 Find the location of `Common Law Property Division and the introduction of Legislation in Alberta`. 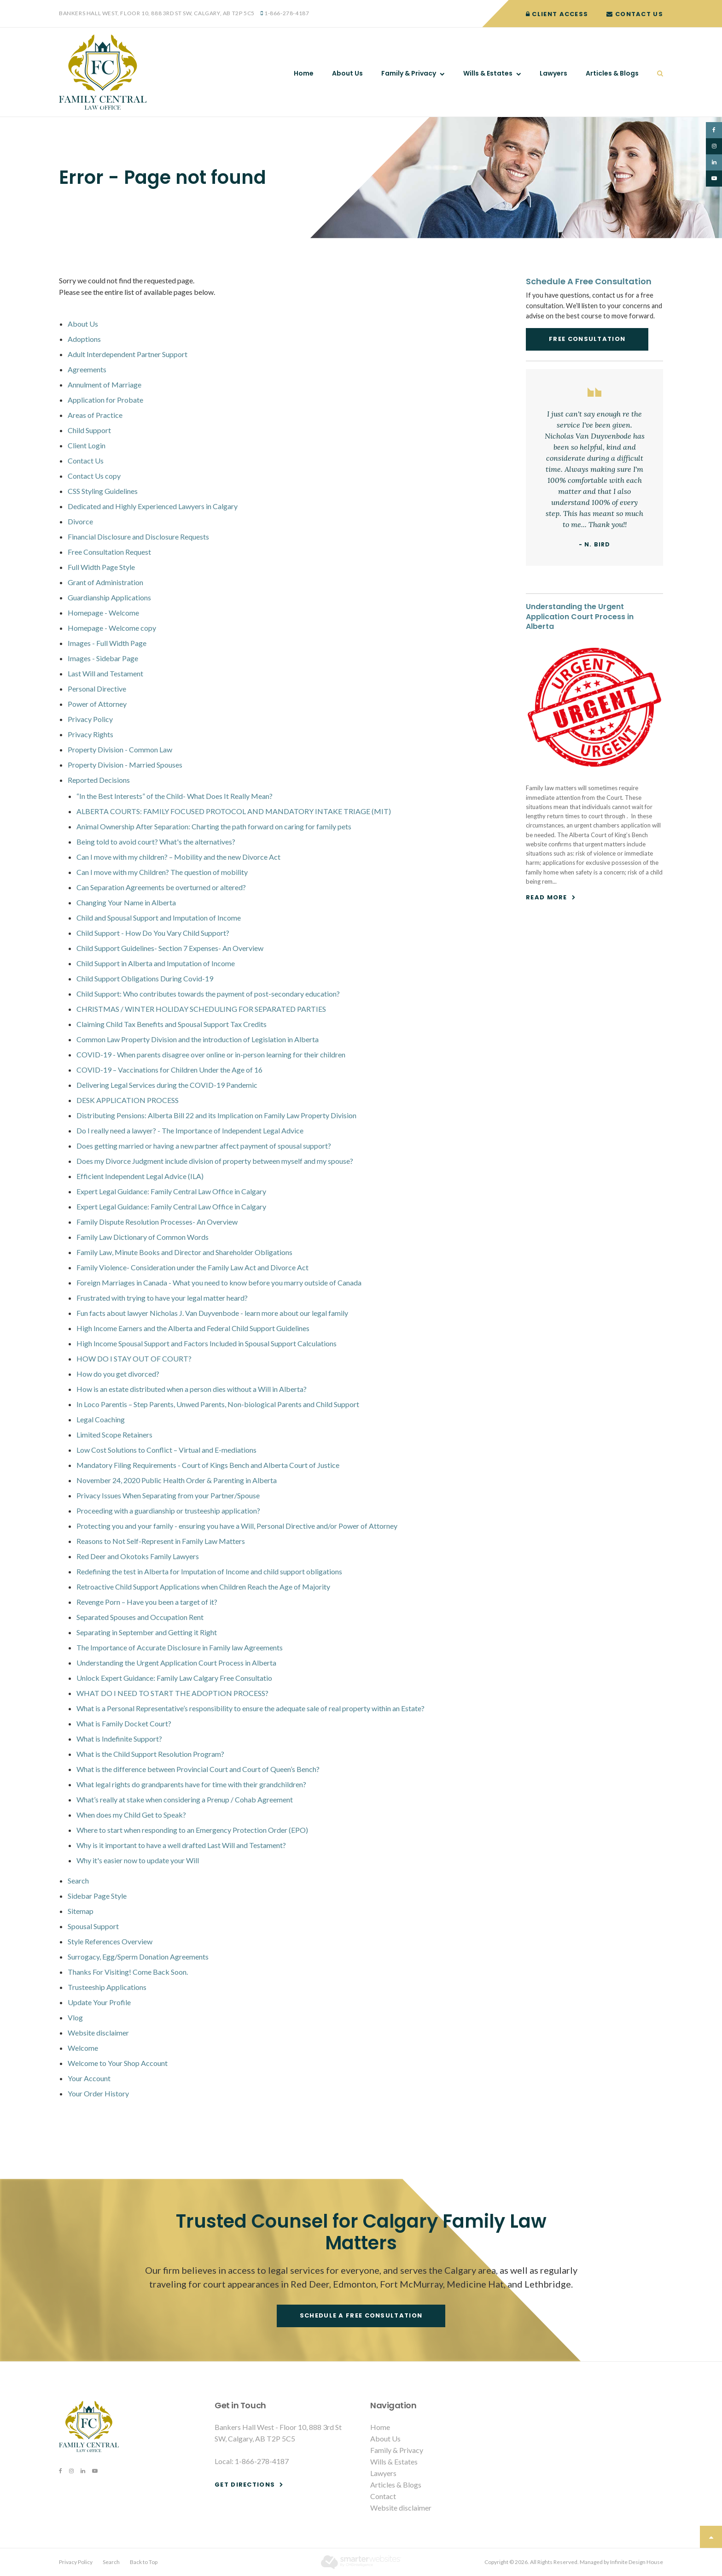

Common Law Property Division and the introduction of Legislation in Alberta is located at coordinates (197, 1039).